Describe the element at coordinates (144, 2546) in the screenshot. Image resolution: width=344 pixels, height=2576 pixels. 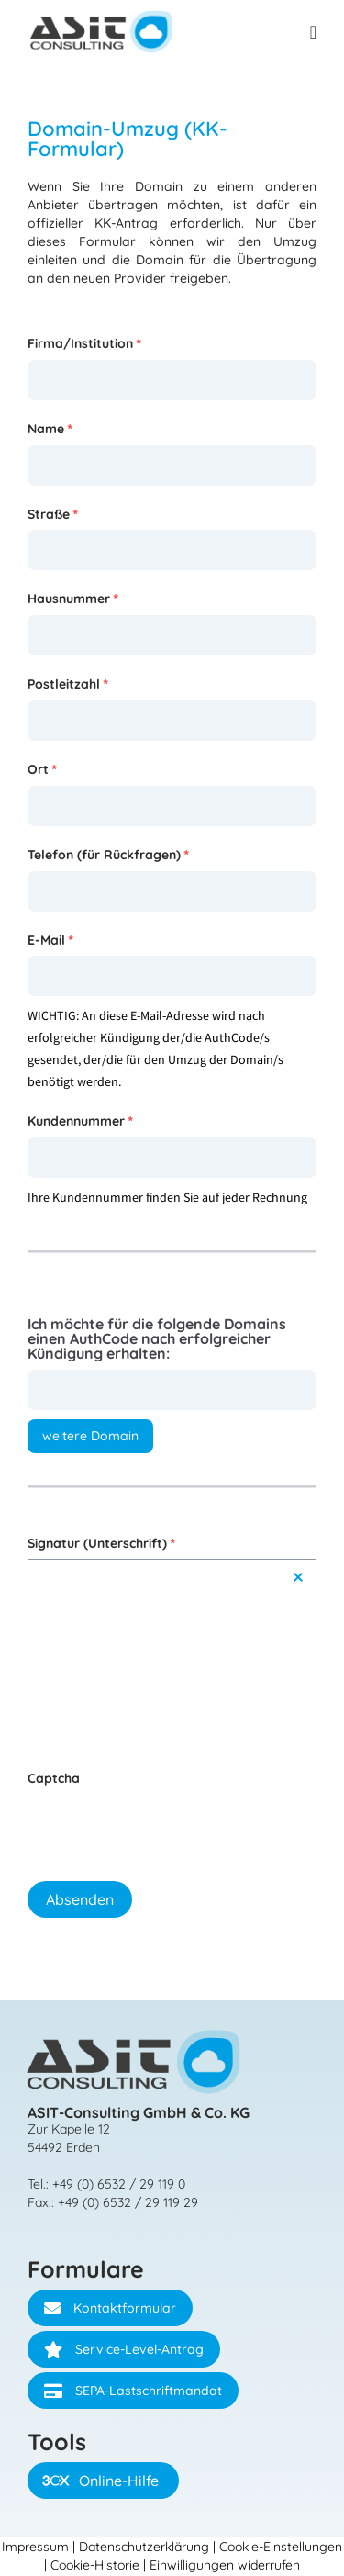
I see `Datenschutzerklärung` at that location.